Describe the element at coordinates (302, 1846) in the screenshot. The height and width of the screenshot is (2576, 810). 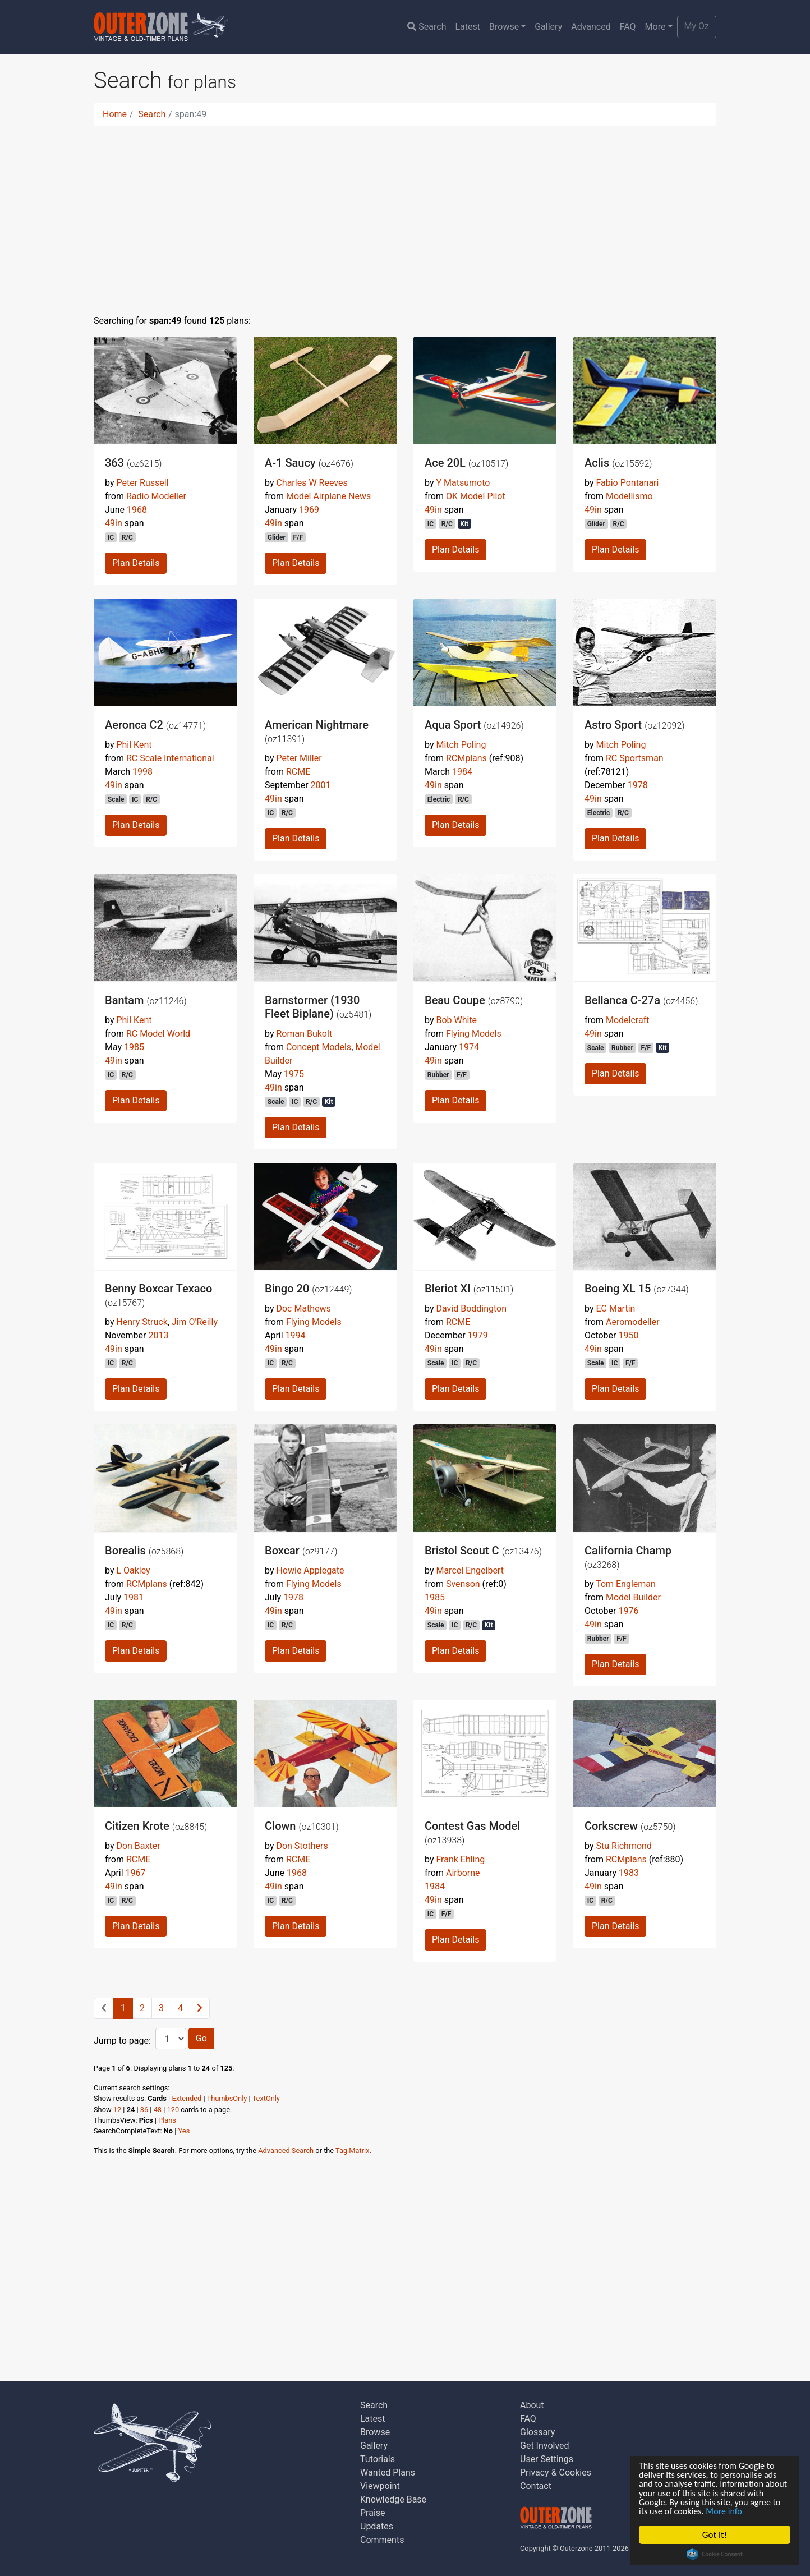
I see `Don Stothers` at that location.